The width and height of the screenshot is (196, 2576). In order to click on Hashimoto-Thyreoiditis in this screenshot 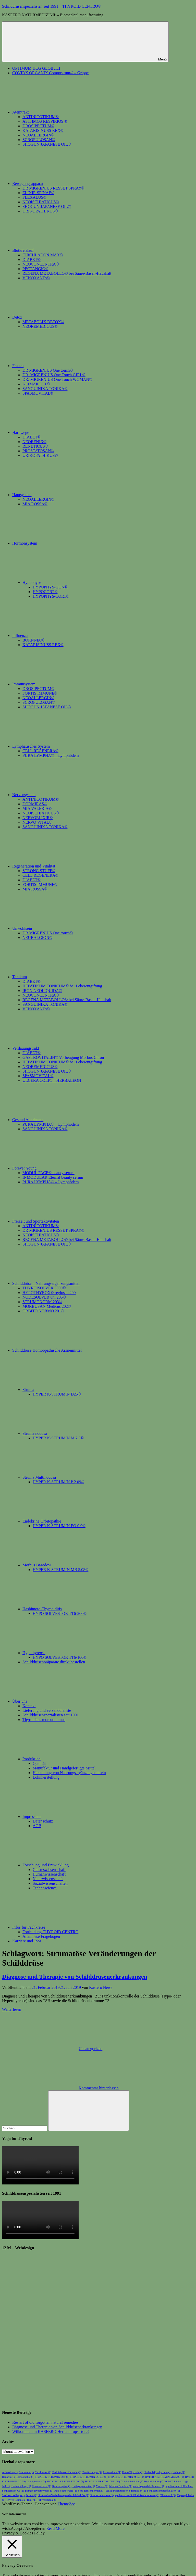, I will do `click(80, 1609)`.